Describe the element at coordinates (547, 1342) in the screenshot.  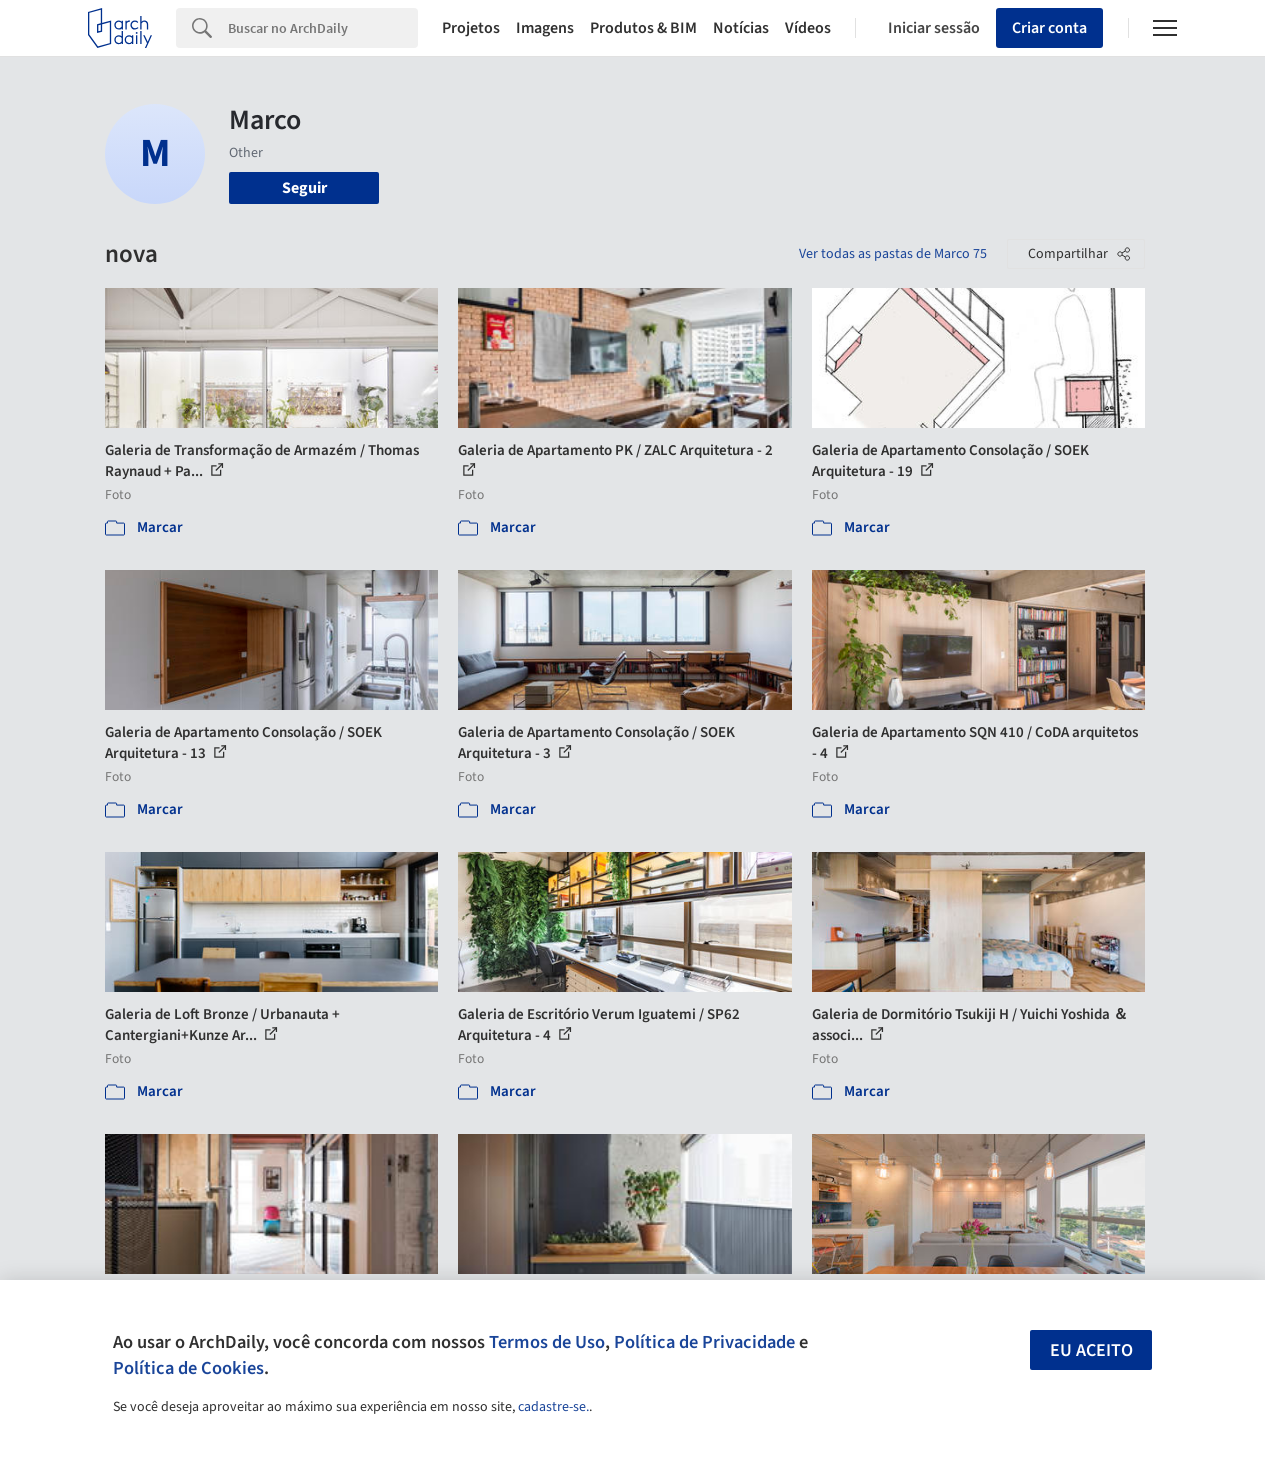
I see `Termos de Uso` at that location.